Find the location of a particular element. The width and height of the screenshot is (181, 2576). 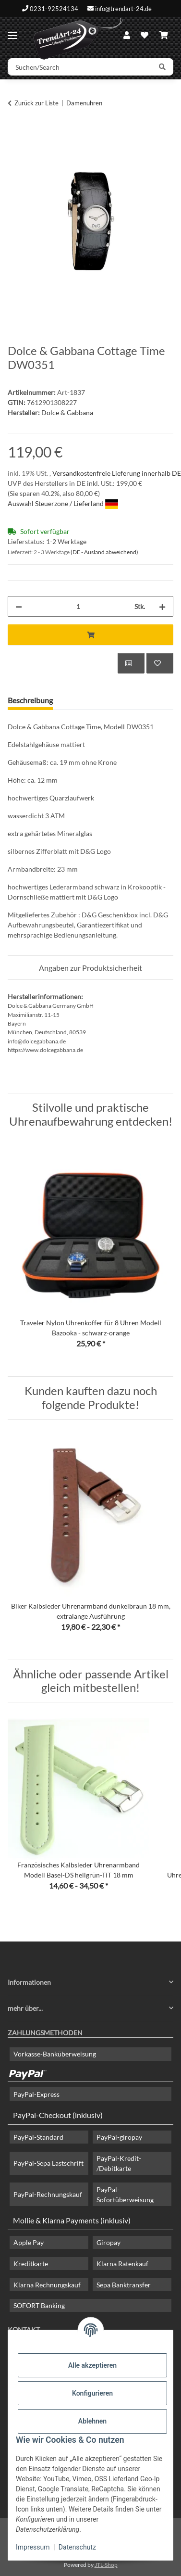

Frage zum Artikel [tab] is located at coordinates (97, 700).